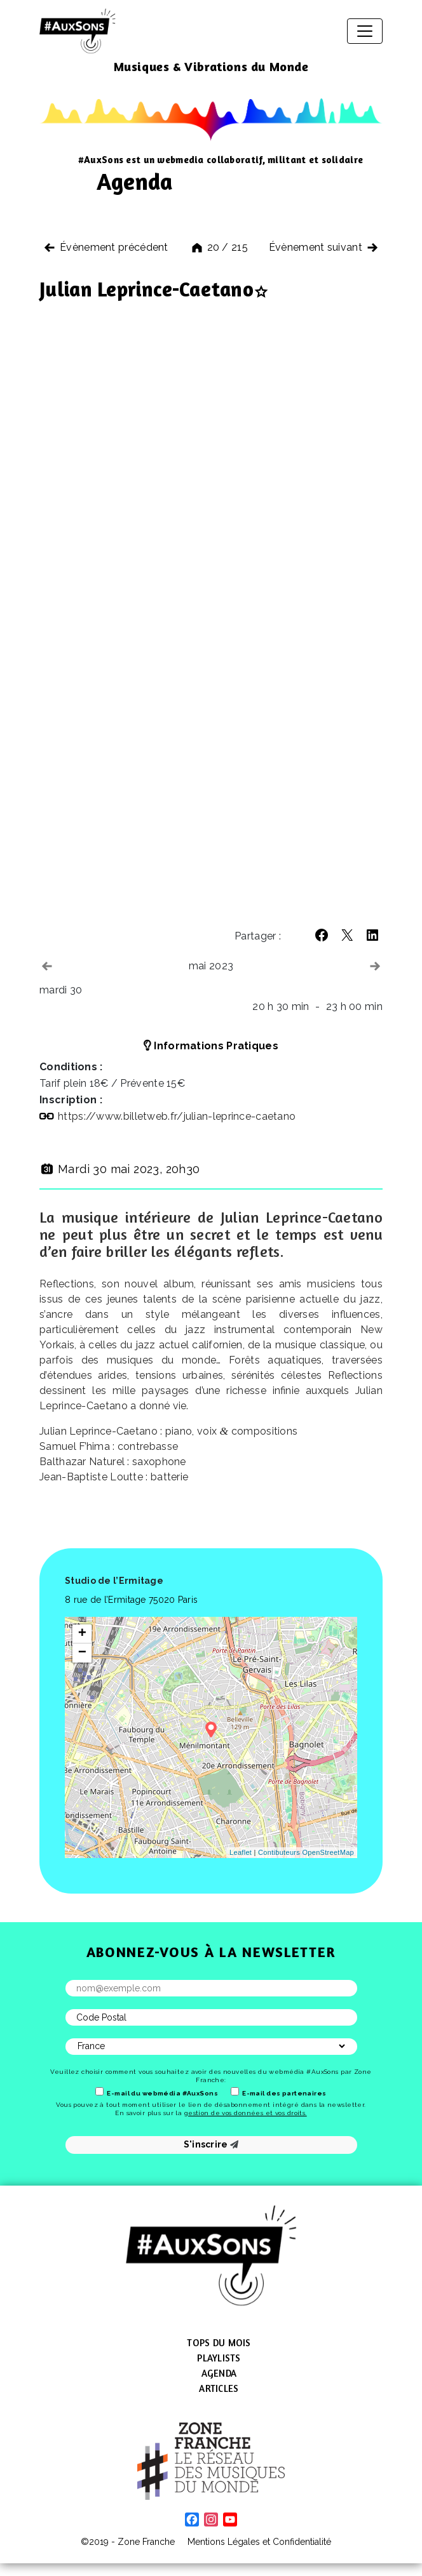  Describe the element at coordinates (219, 2373) in the screenshot. I see `Agenda` at that location.